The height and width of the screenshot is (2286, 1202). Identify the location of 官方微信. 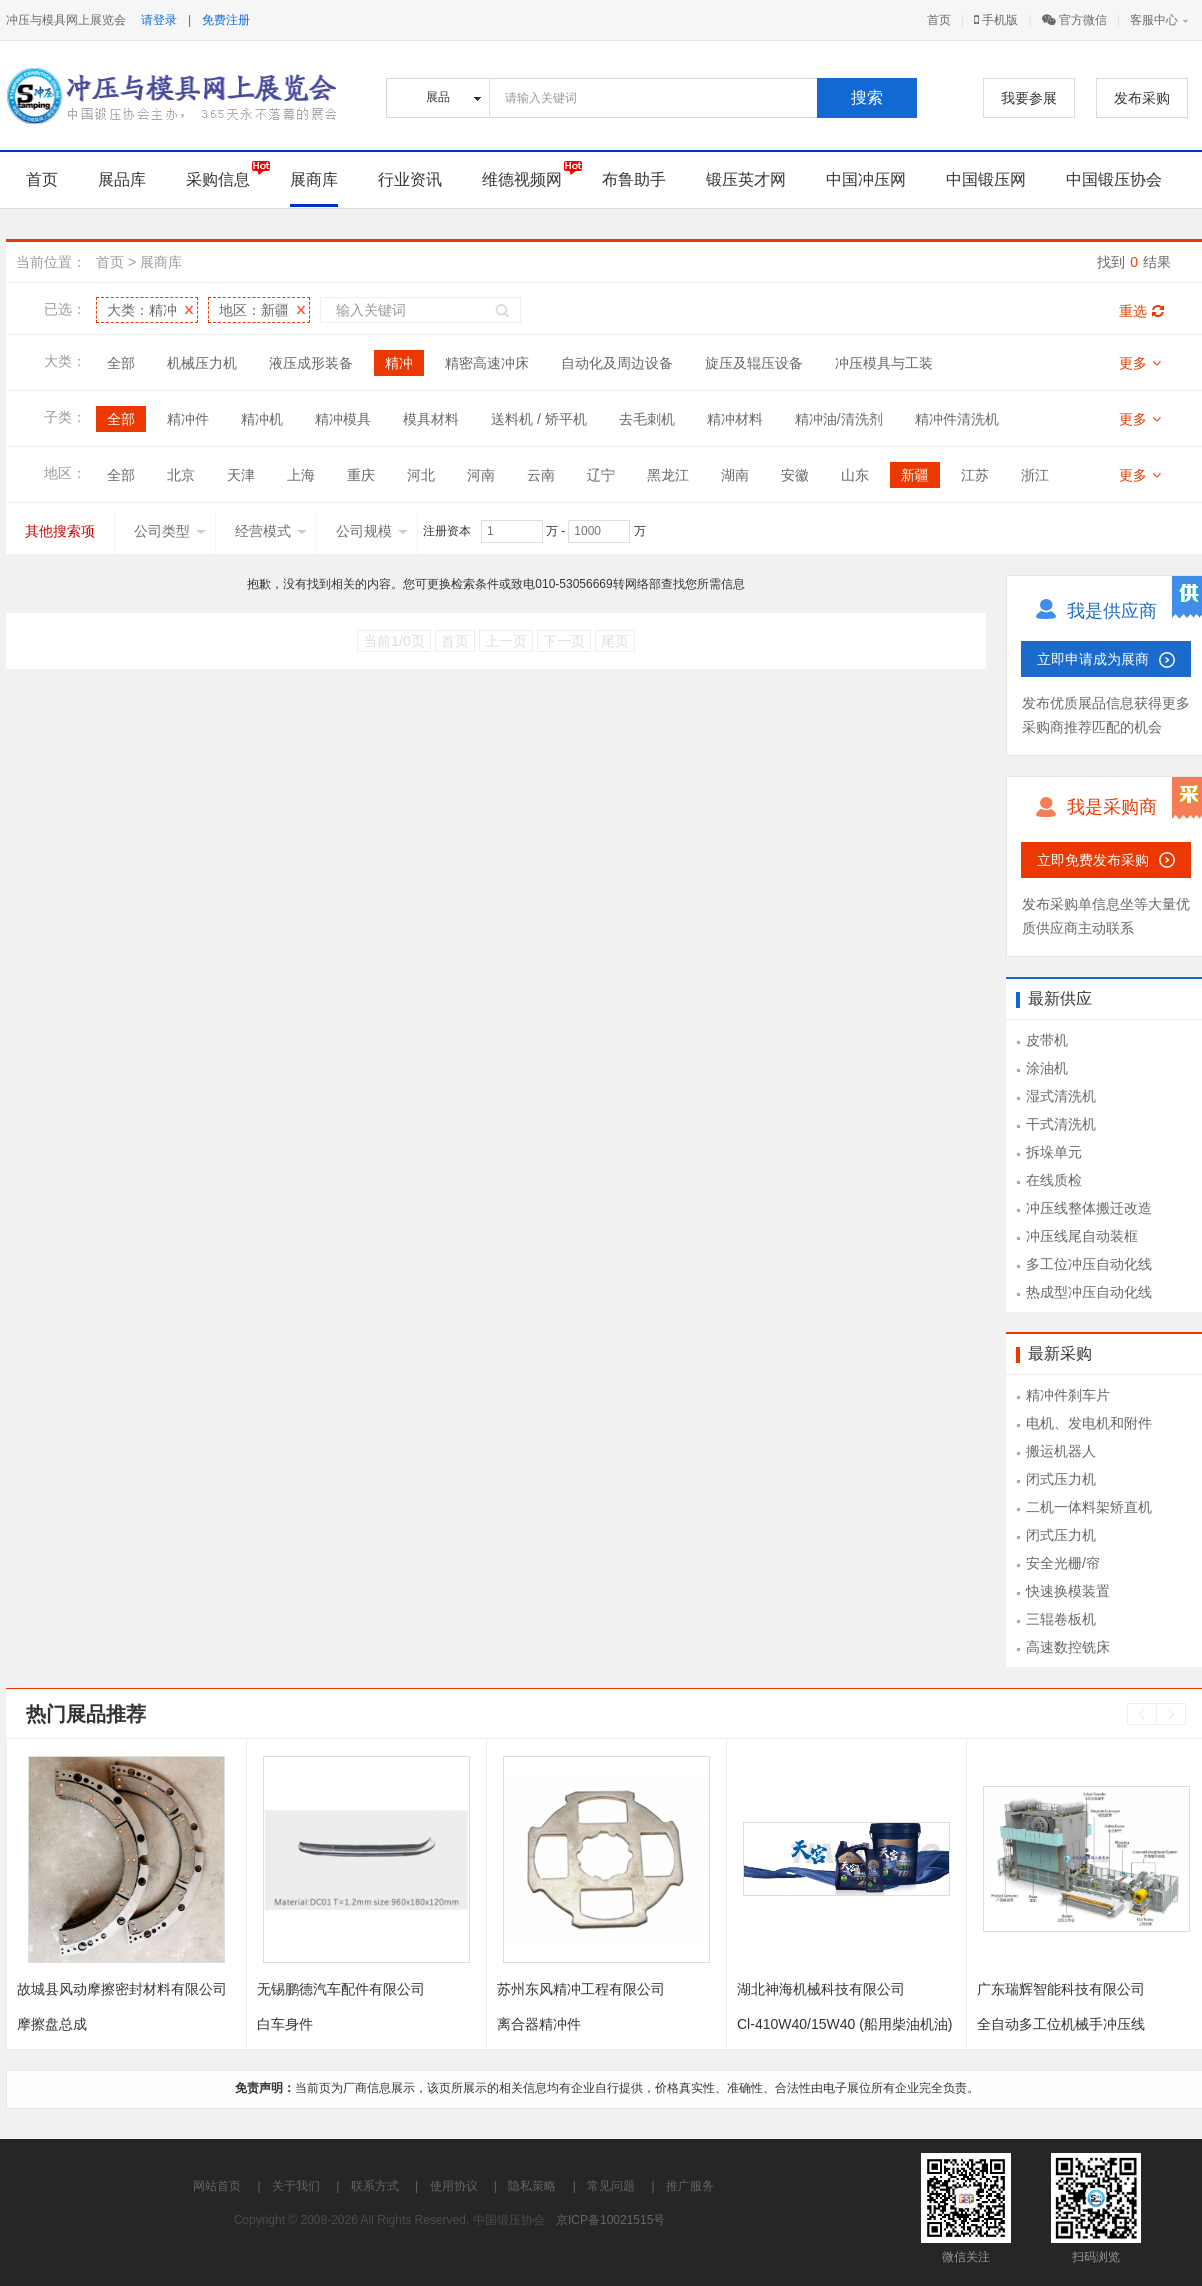
(1074, 20).